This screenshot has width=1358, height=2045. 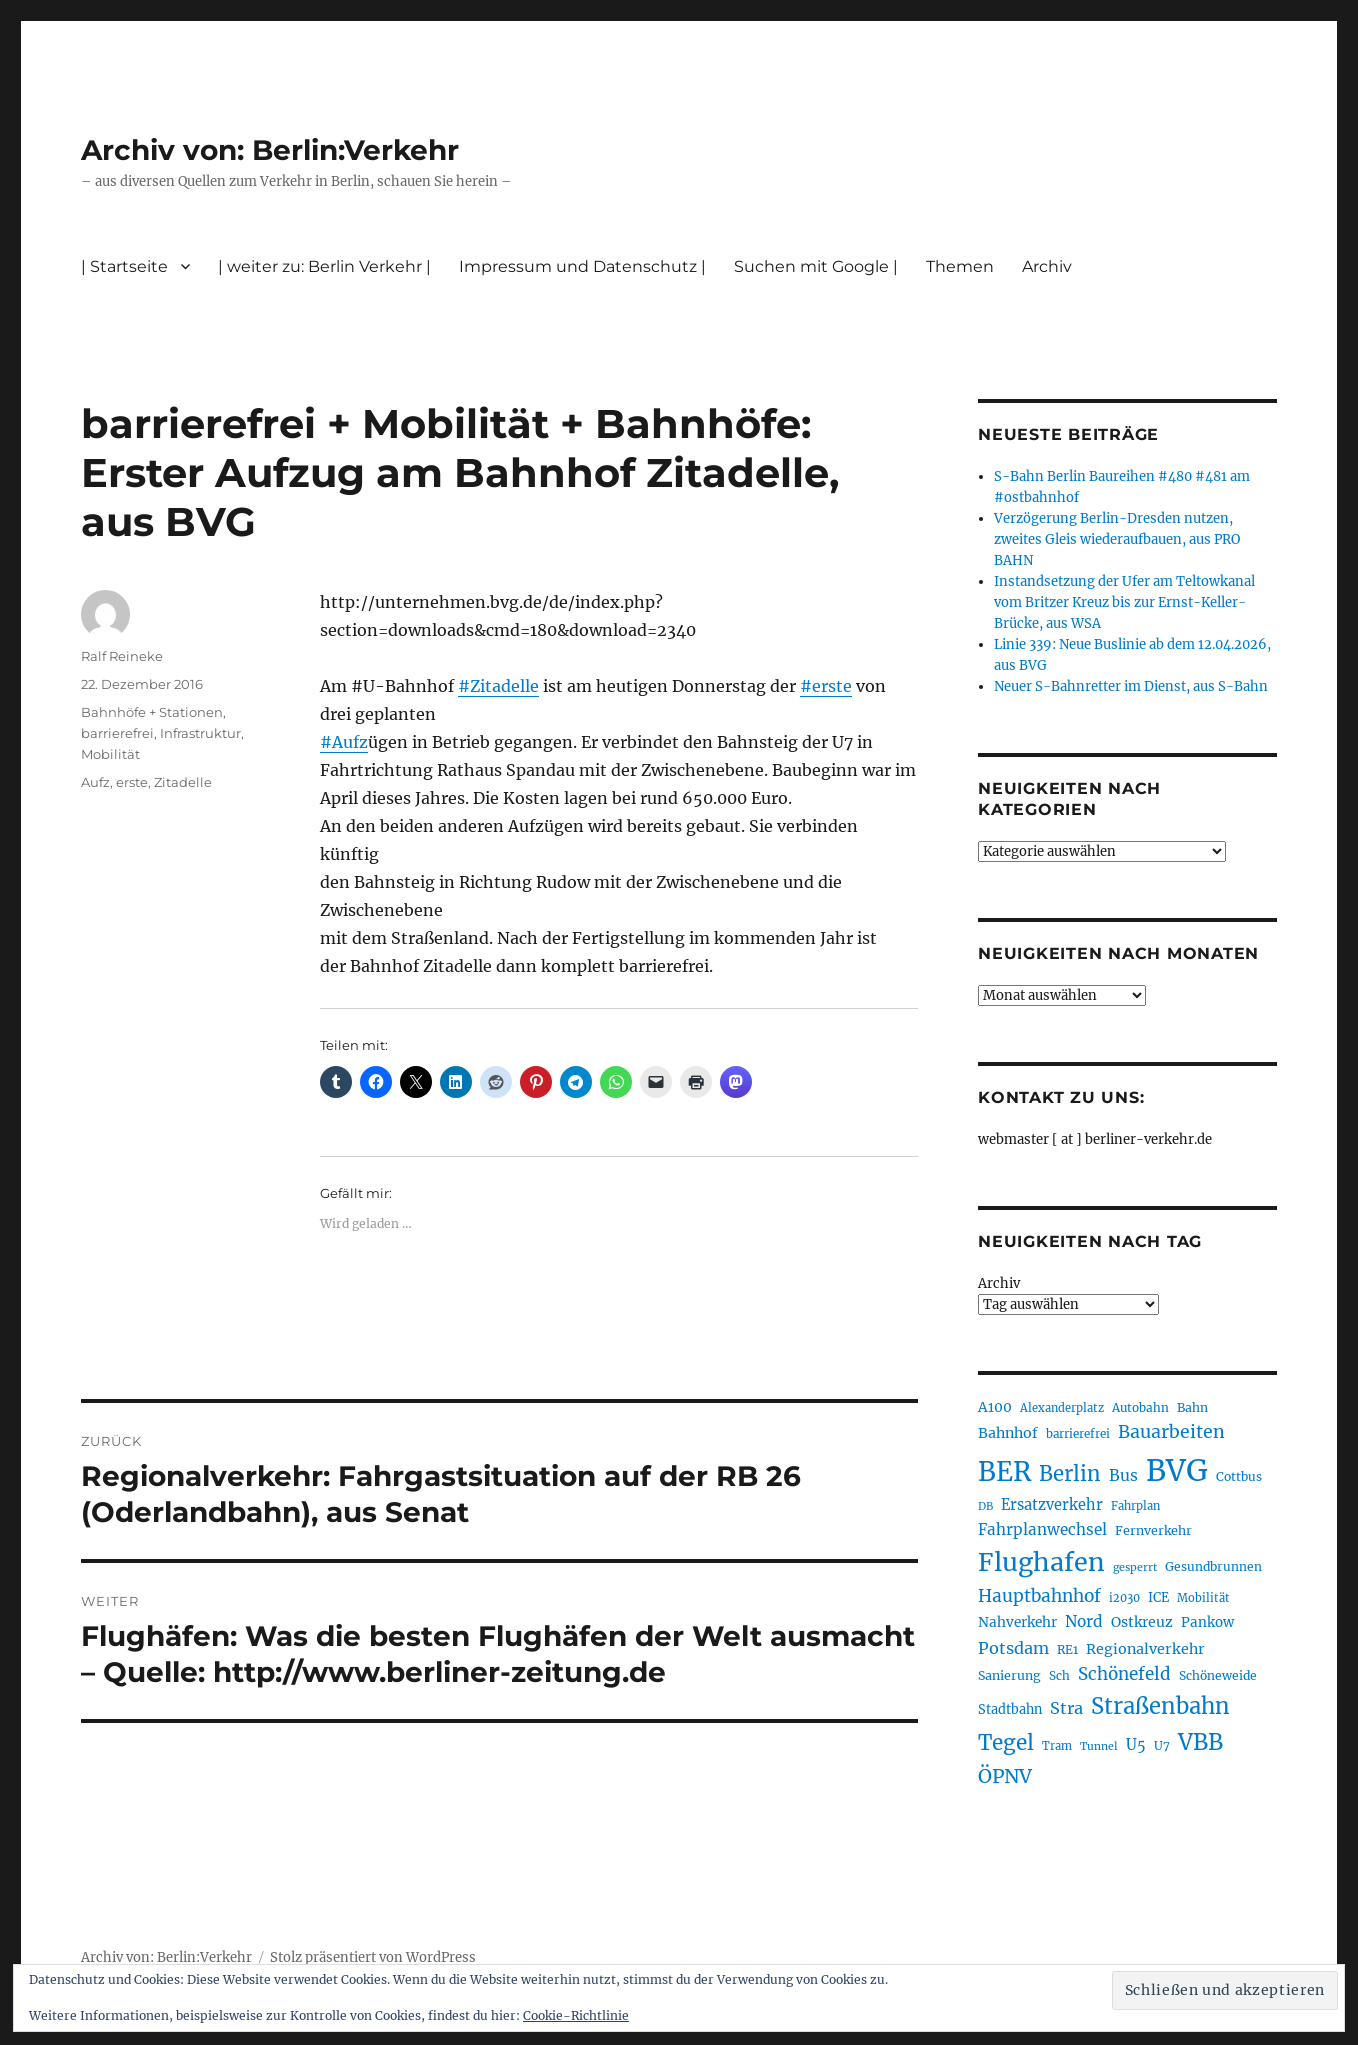 I want to click on Berlin [Berlin (493 Einträge)], so click(x=1070, y=1474).